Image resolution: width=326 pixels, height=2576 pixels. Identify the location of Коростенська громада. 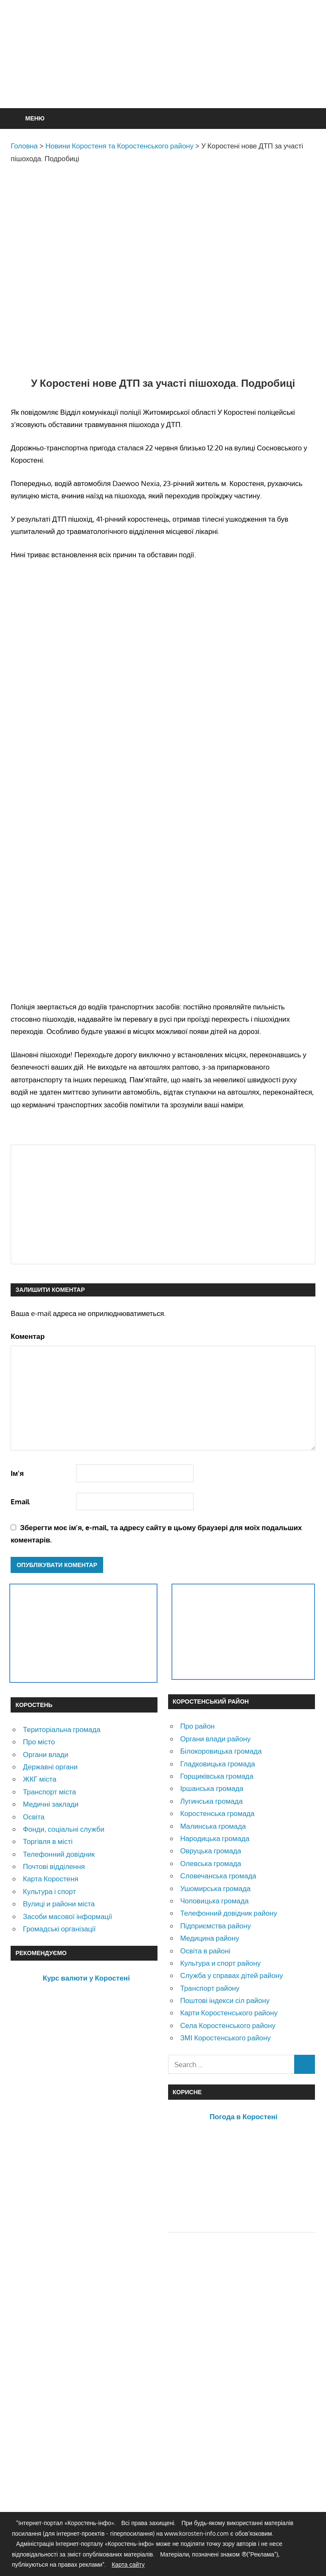
(217, 1813).